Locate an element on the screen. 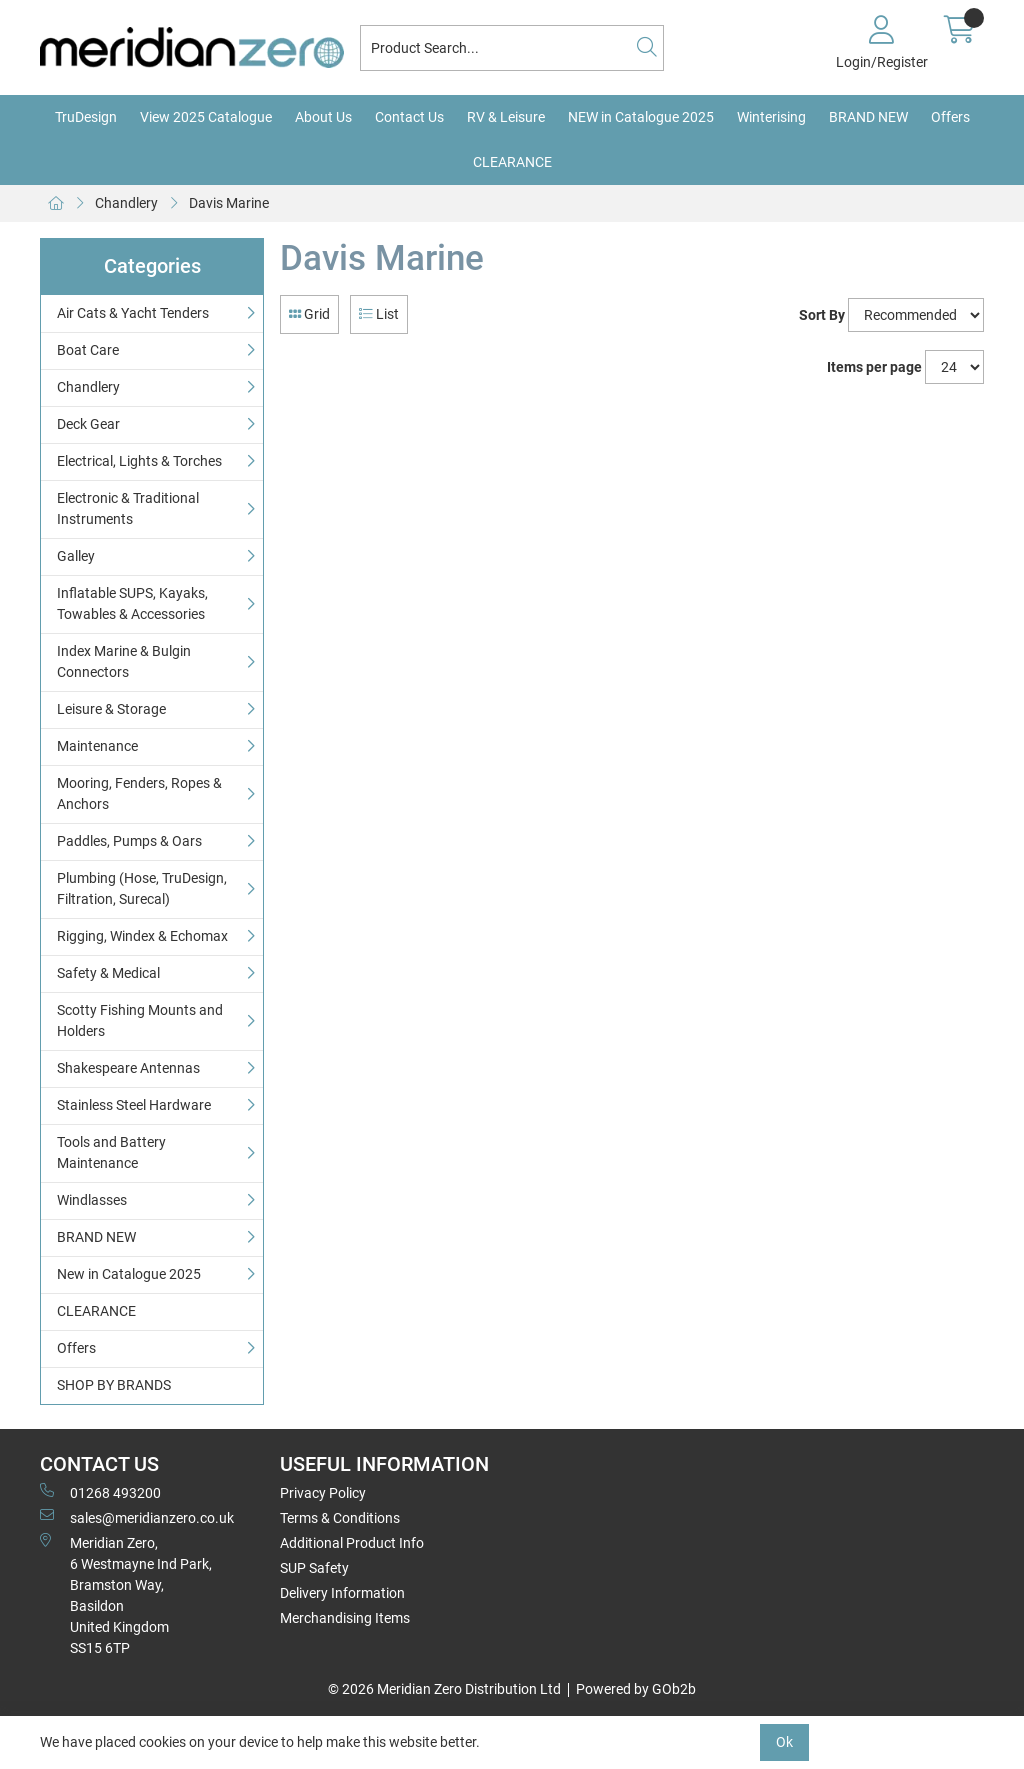  Tools and Battery Maintenance is located at coordinates (111, 1152).